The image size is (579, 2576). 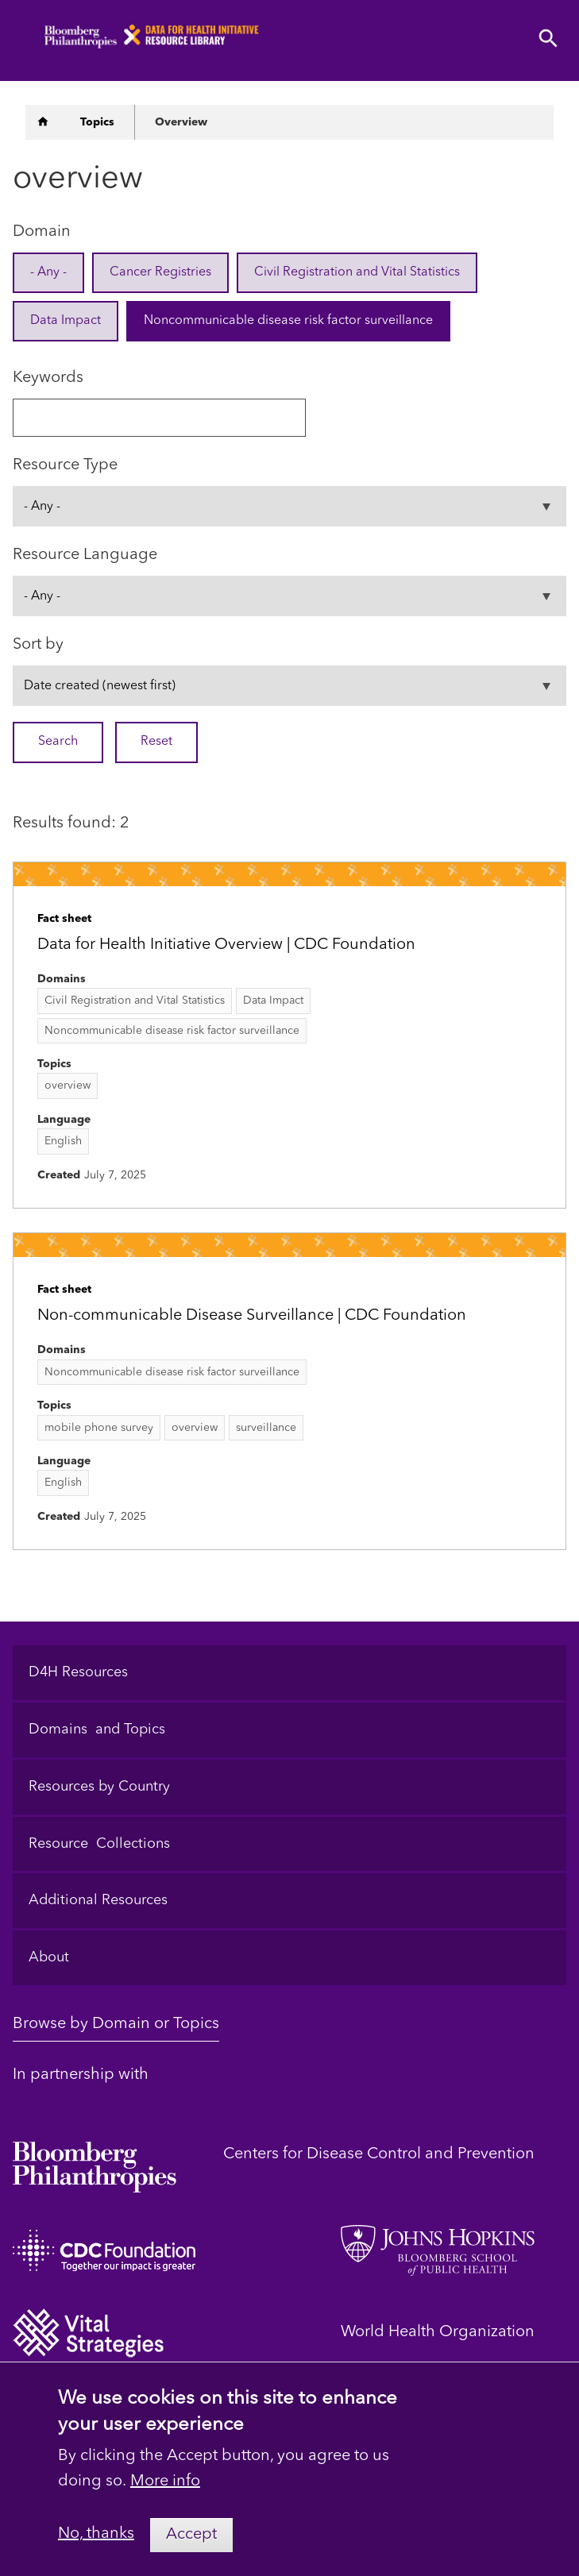 What do you see at coordinates (85, 555) in the screenshot?
I see `Resource Language` at bounding box center [85, 555].